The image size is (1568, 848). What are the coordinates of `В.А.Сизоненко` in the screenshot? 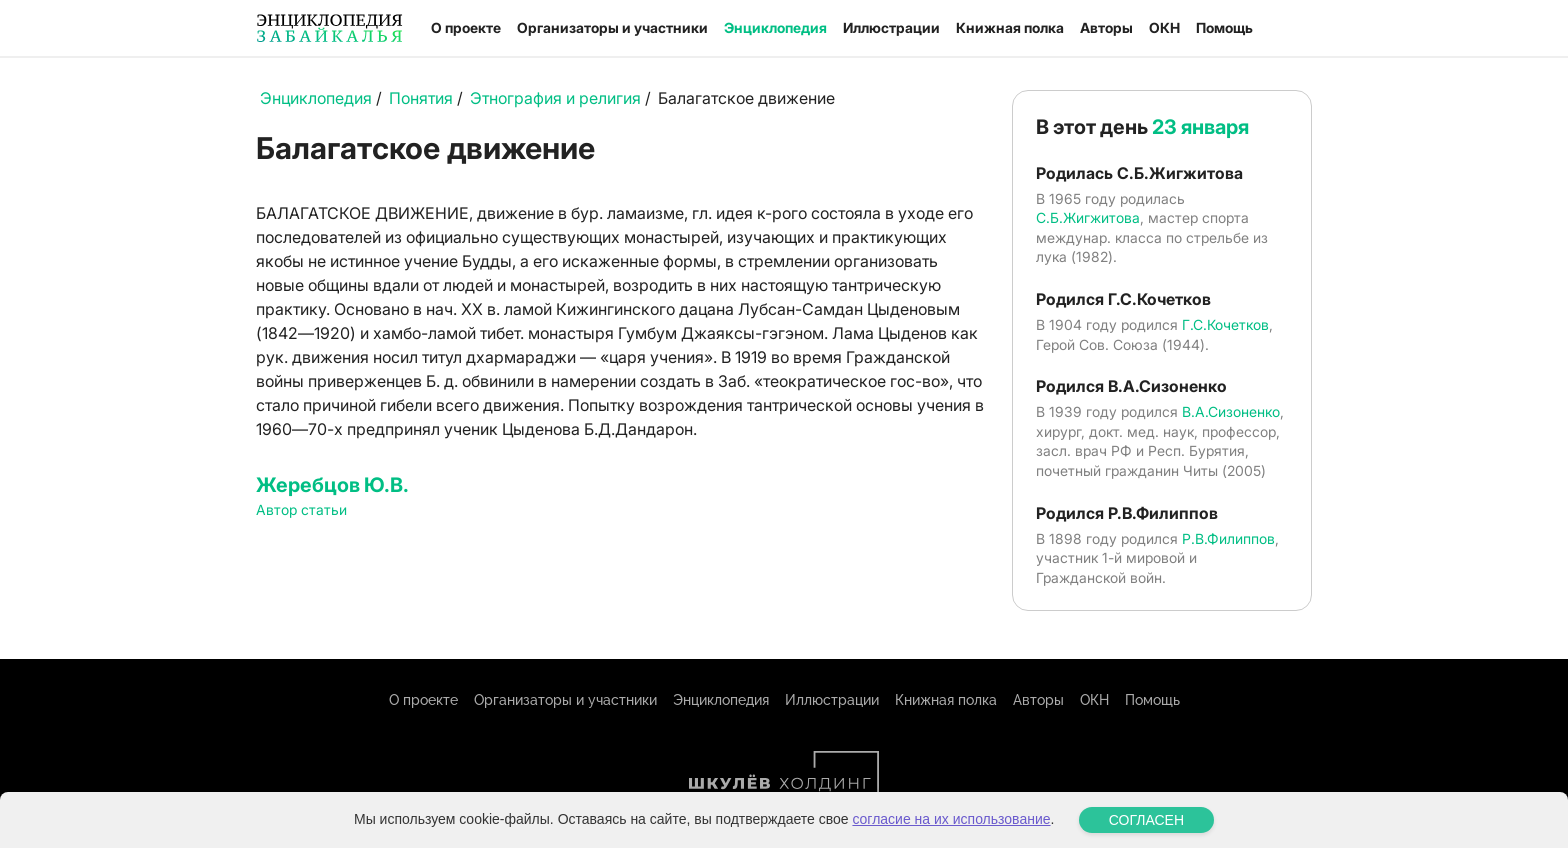 It's located at (1231, 411).